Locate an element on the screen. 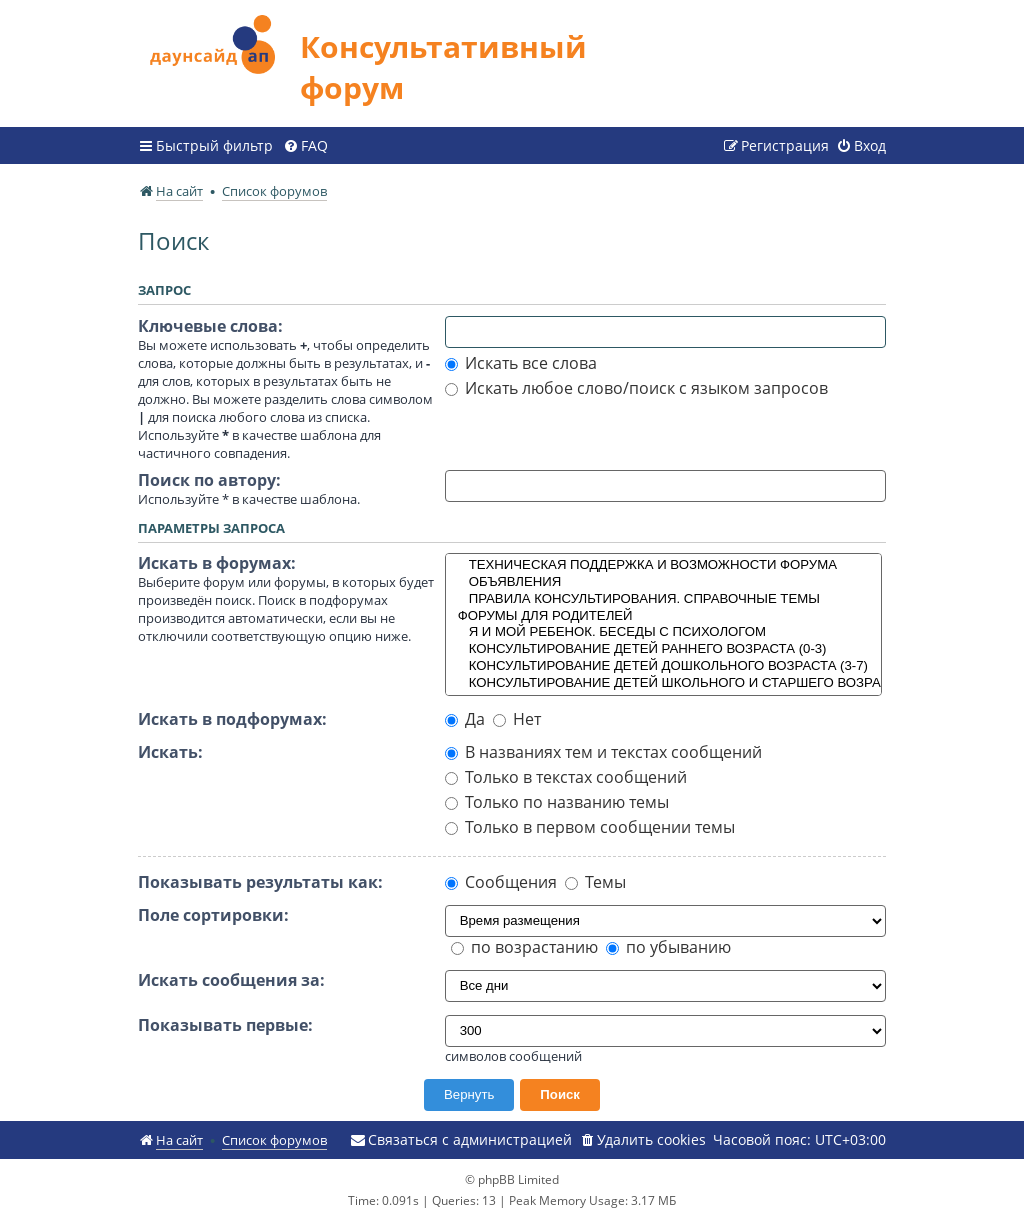  Сообщения is located at coordinates (501, 882).